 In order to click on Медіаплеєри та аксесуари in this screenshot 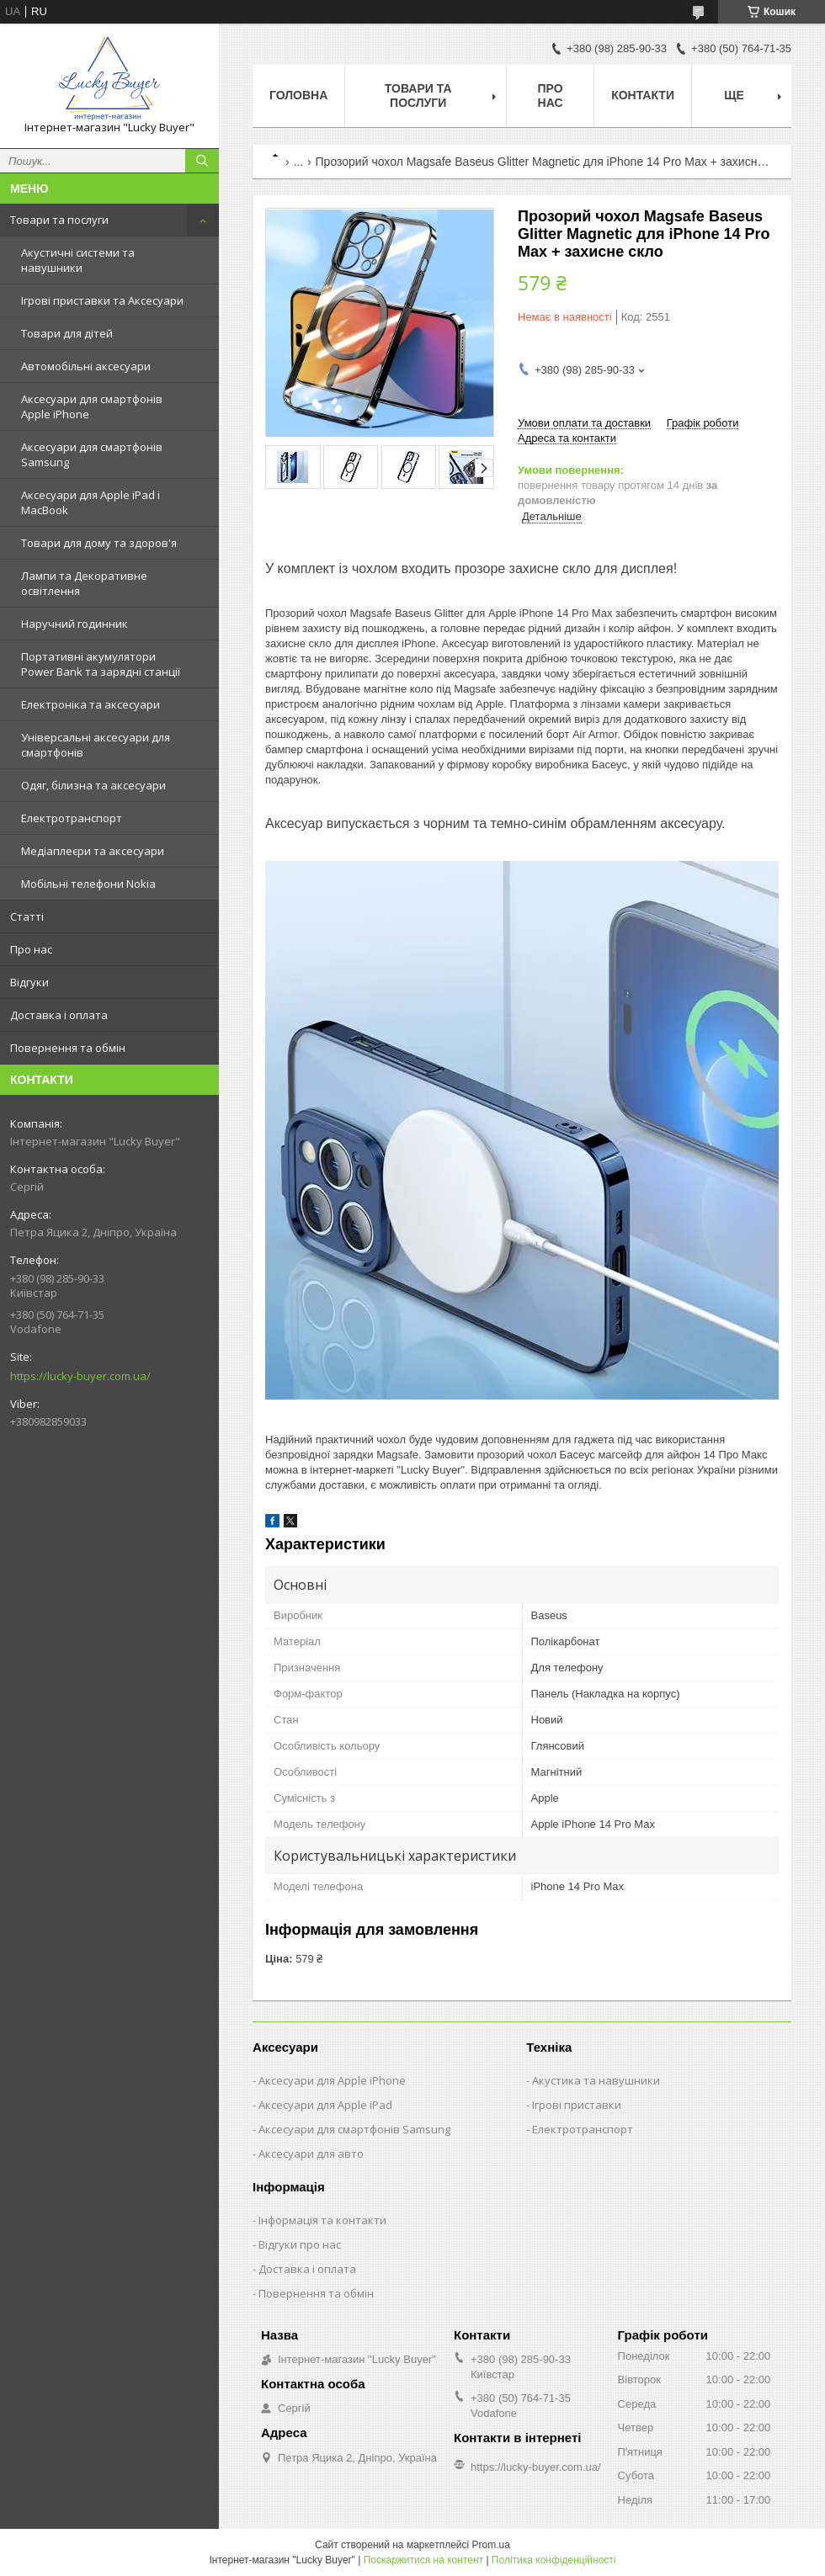, I will do `click(92, 850)`.